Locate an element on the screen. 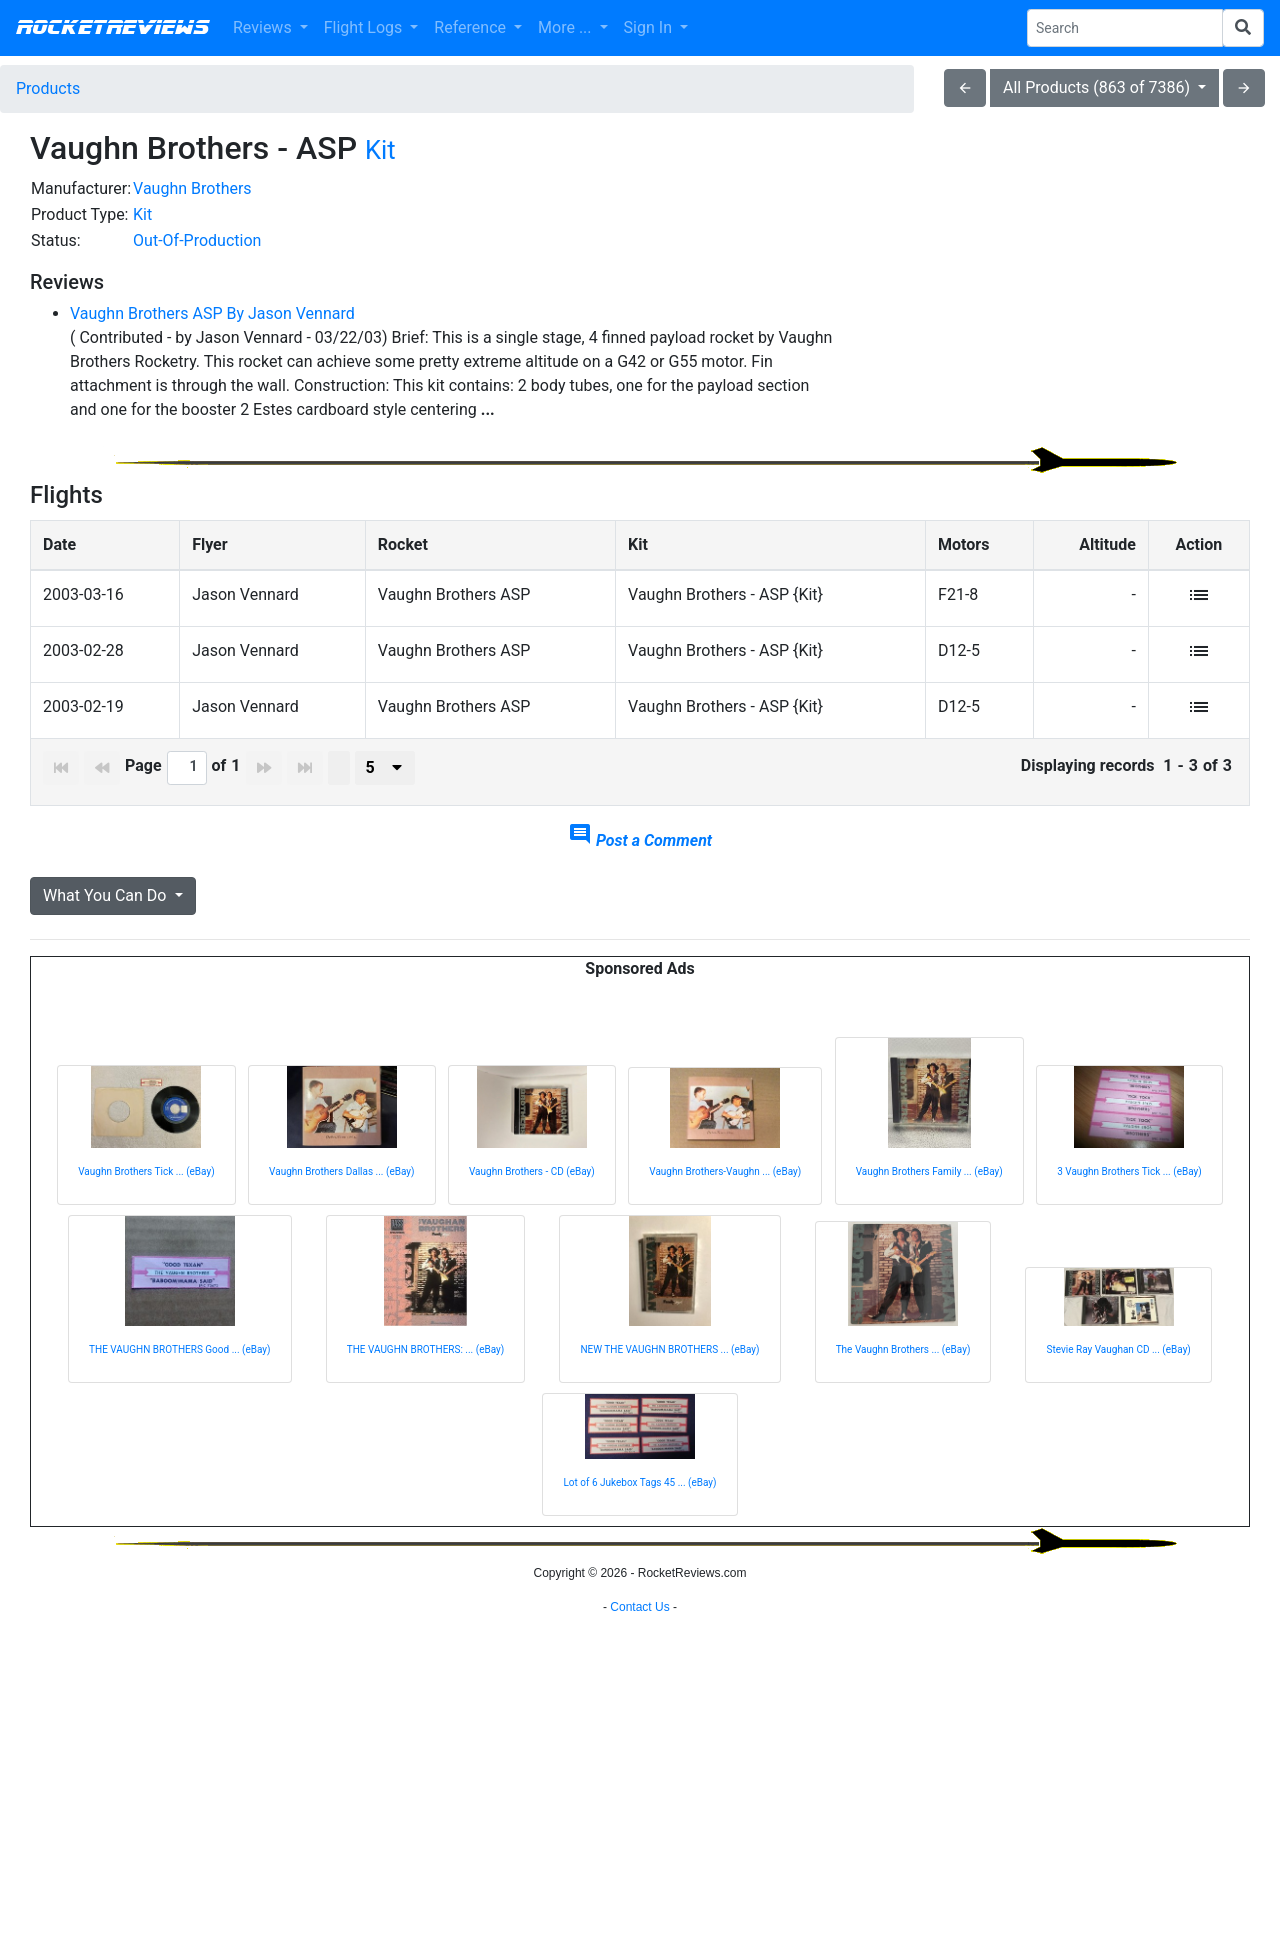  [Search Phrase] is located at coordinates (1125, 28).